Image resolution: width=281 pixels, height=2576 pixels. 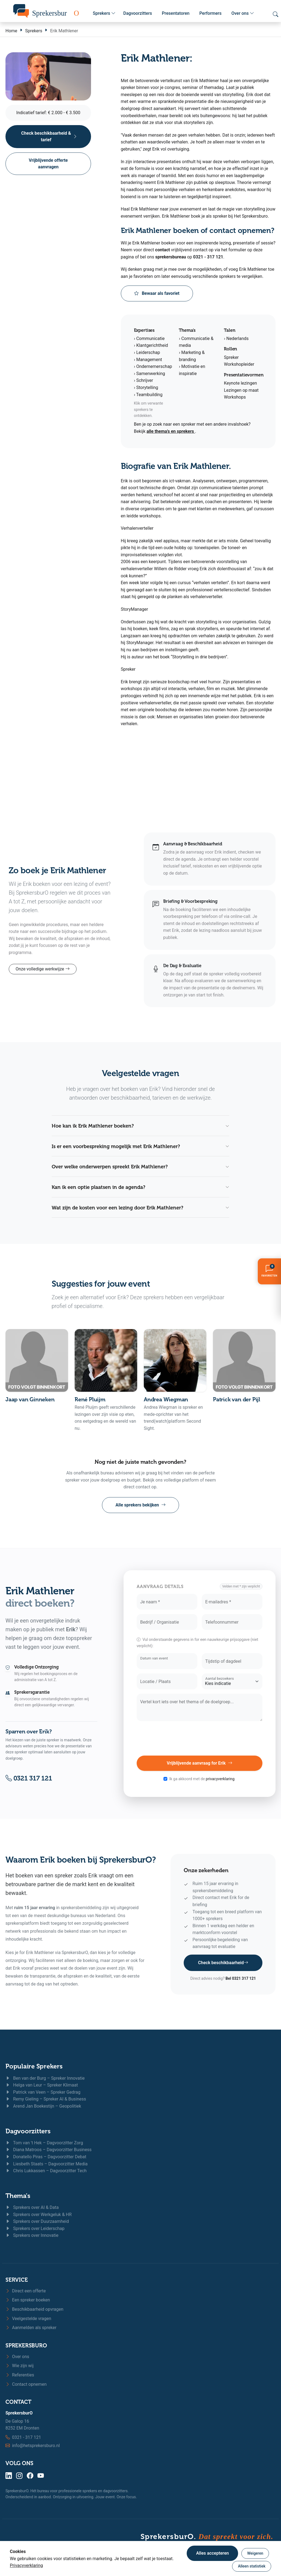 I want to click on Ik ga akkoord met de ., so click(x=202, y=1779).